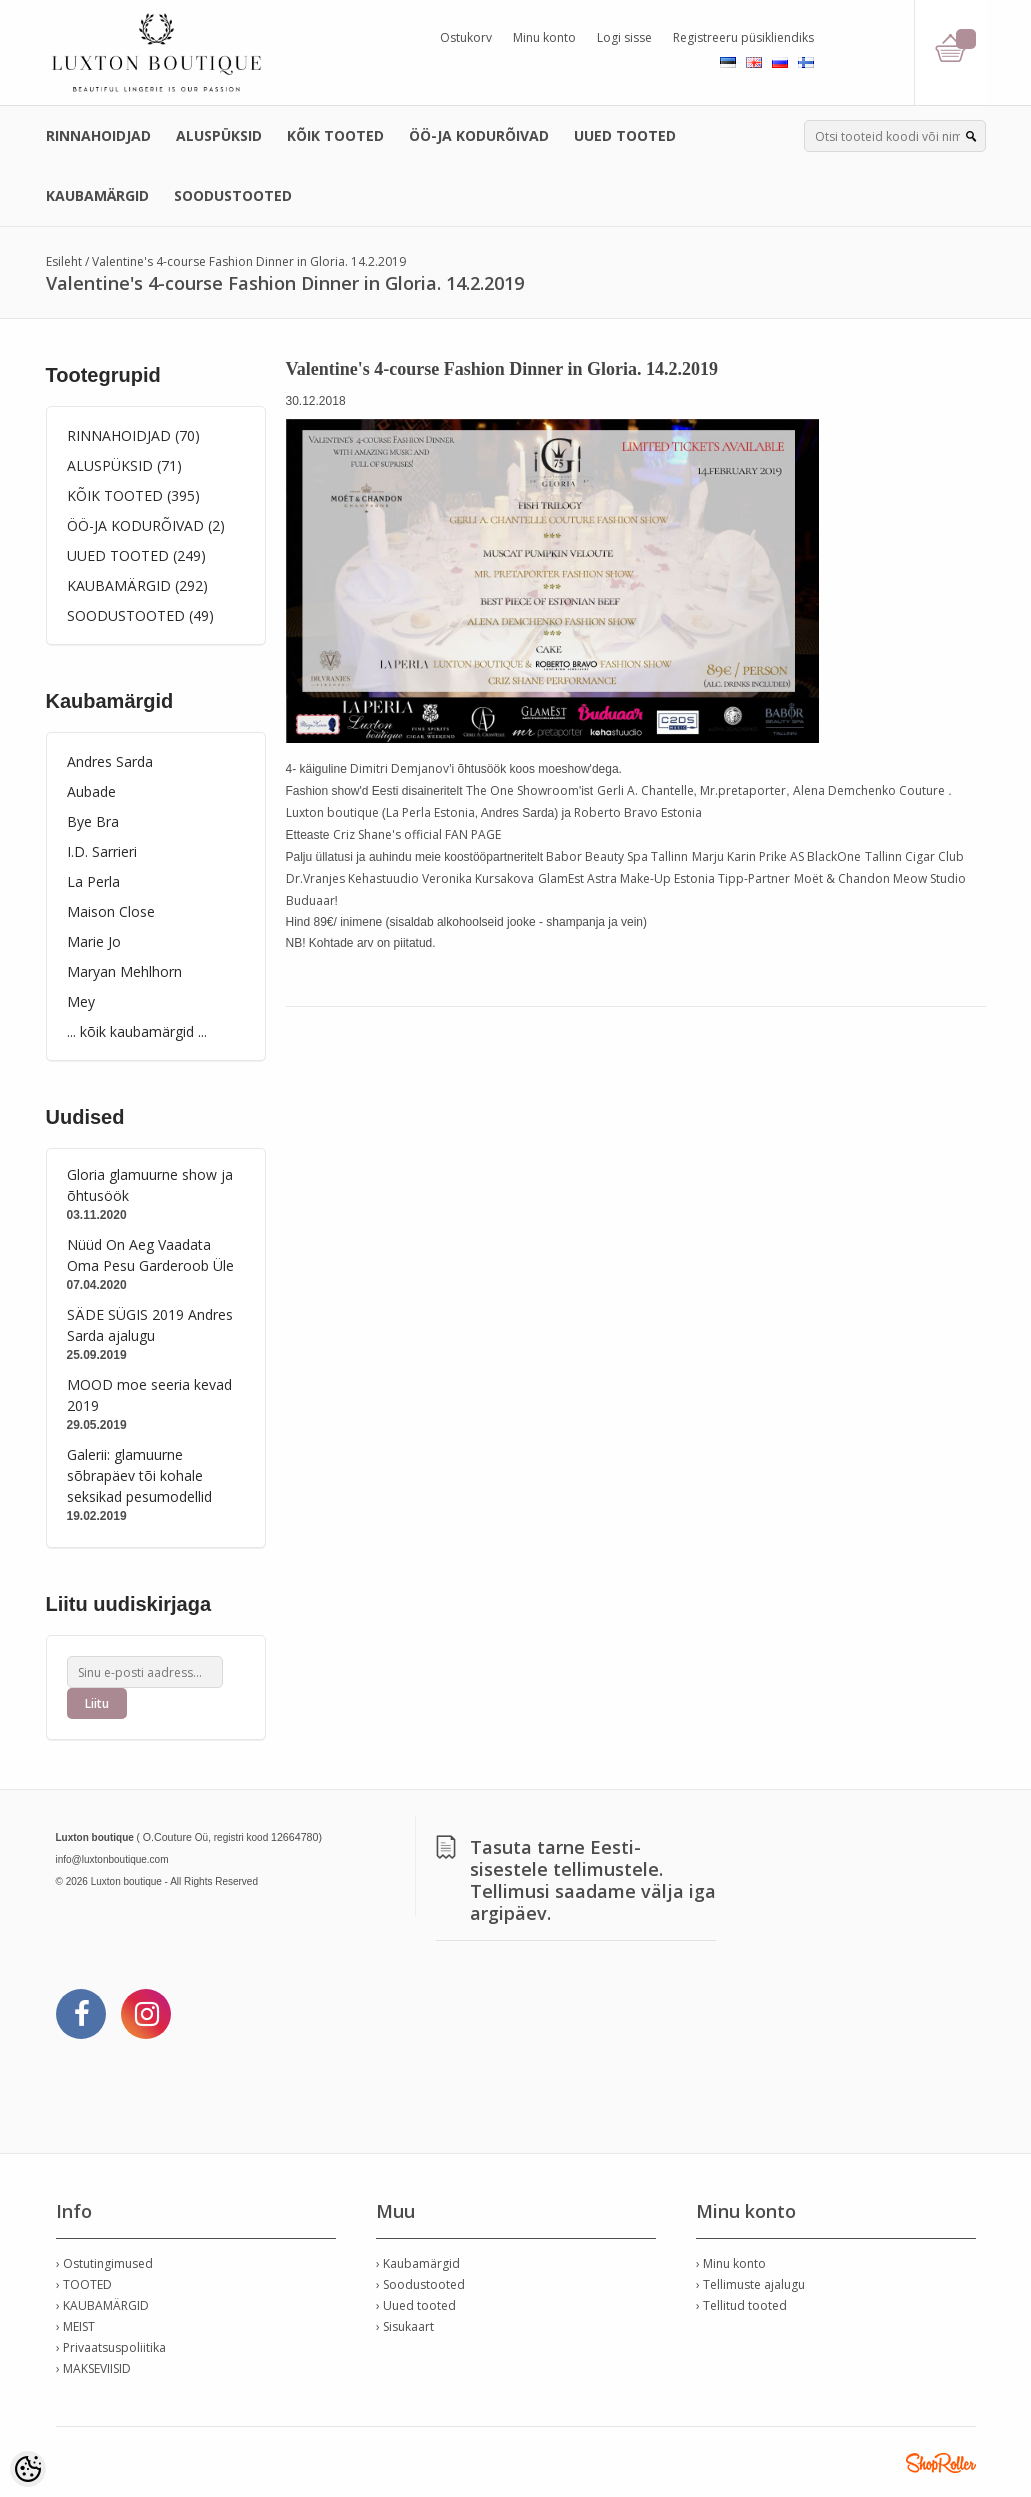  What do you see at coordinates (478, 878) in the screenshot?
I see `Veronika Kursakova` at bounding box center [478, 878].